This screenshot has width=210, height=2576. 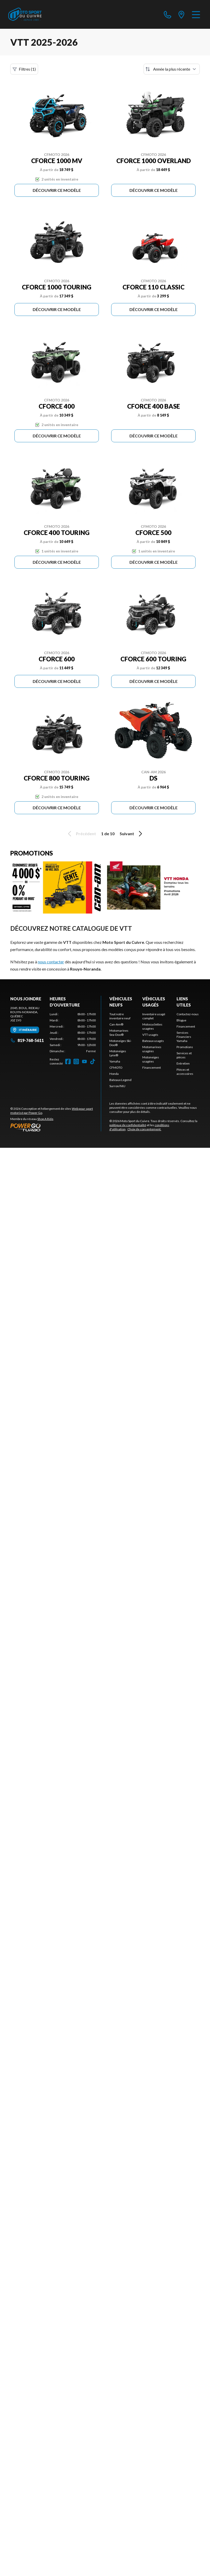 What do you see at coordinates (51, 961) in the screenshot?
I see `nous contacter` at bounding box center [51, 961].